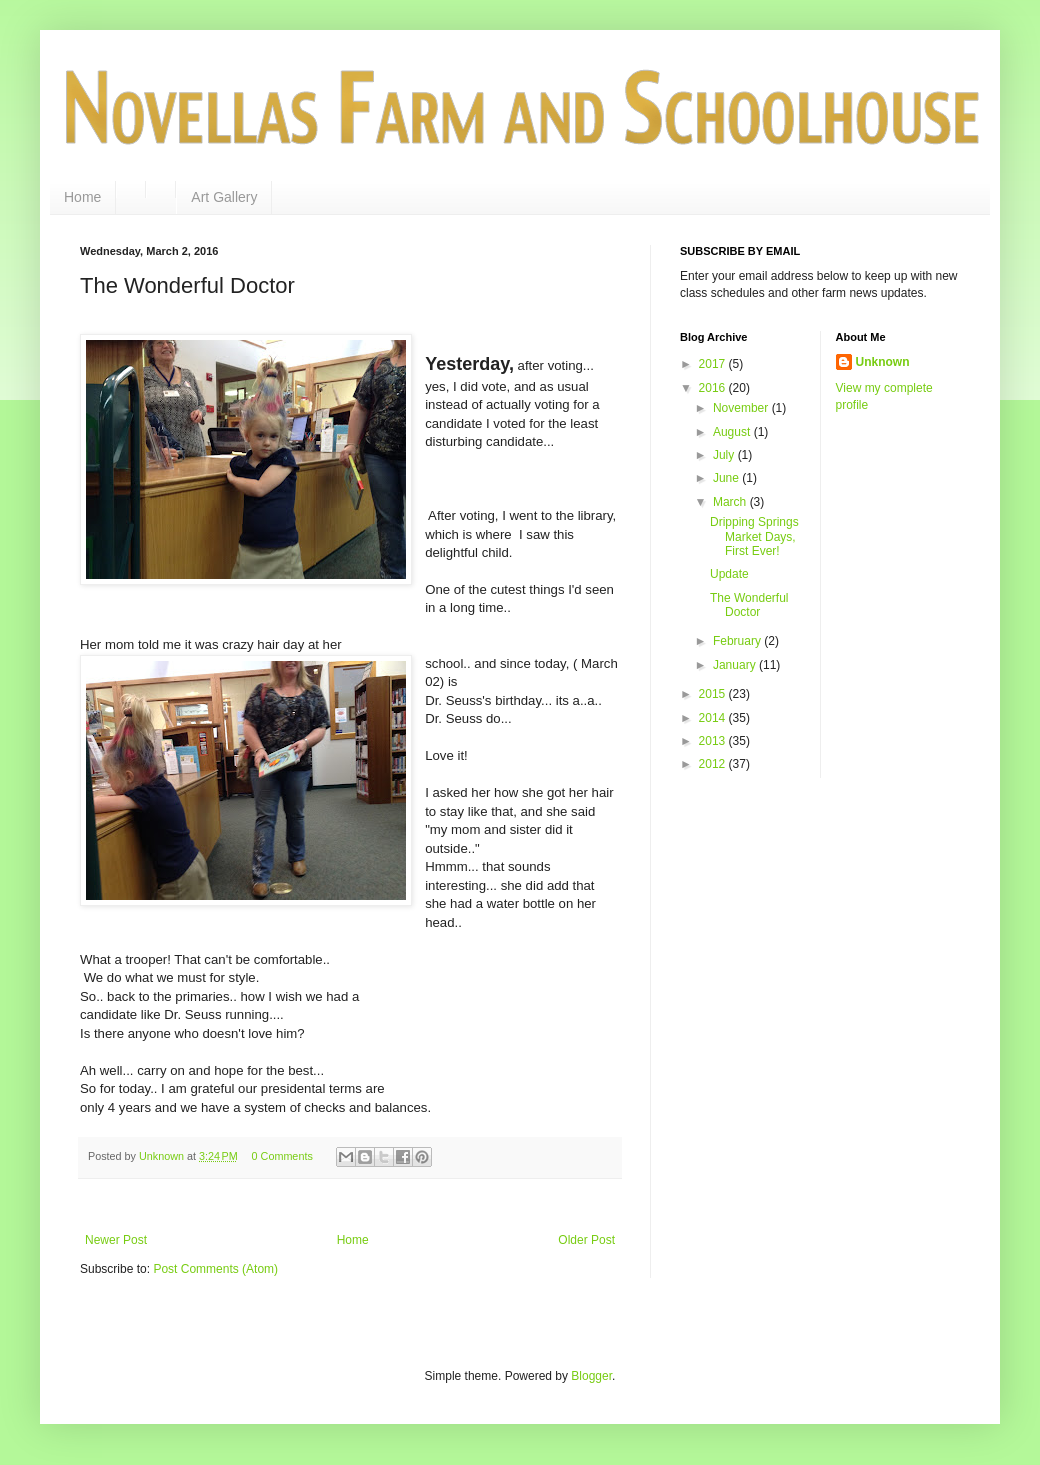 The width and height of the screenshot is (1040, 1465). What do you see at coordinates (714, 388) in the screenshot?
I see `2016` at bounding box center [714, 388].